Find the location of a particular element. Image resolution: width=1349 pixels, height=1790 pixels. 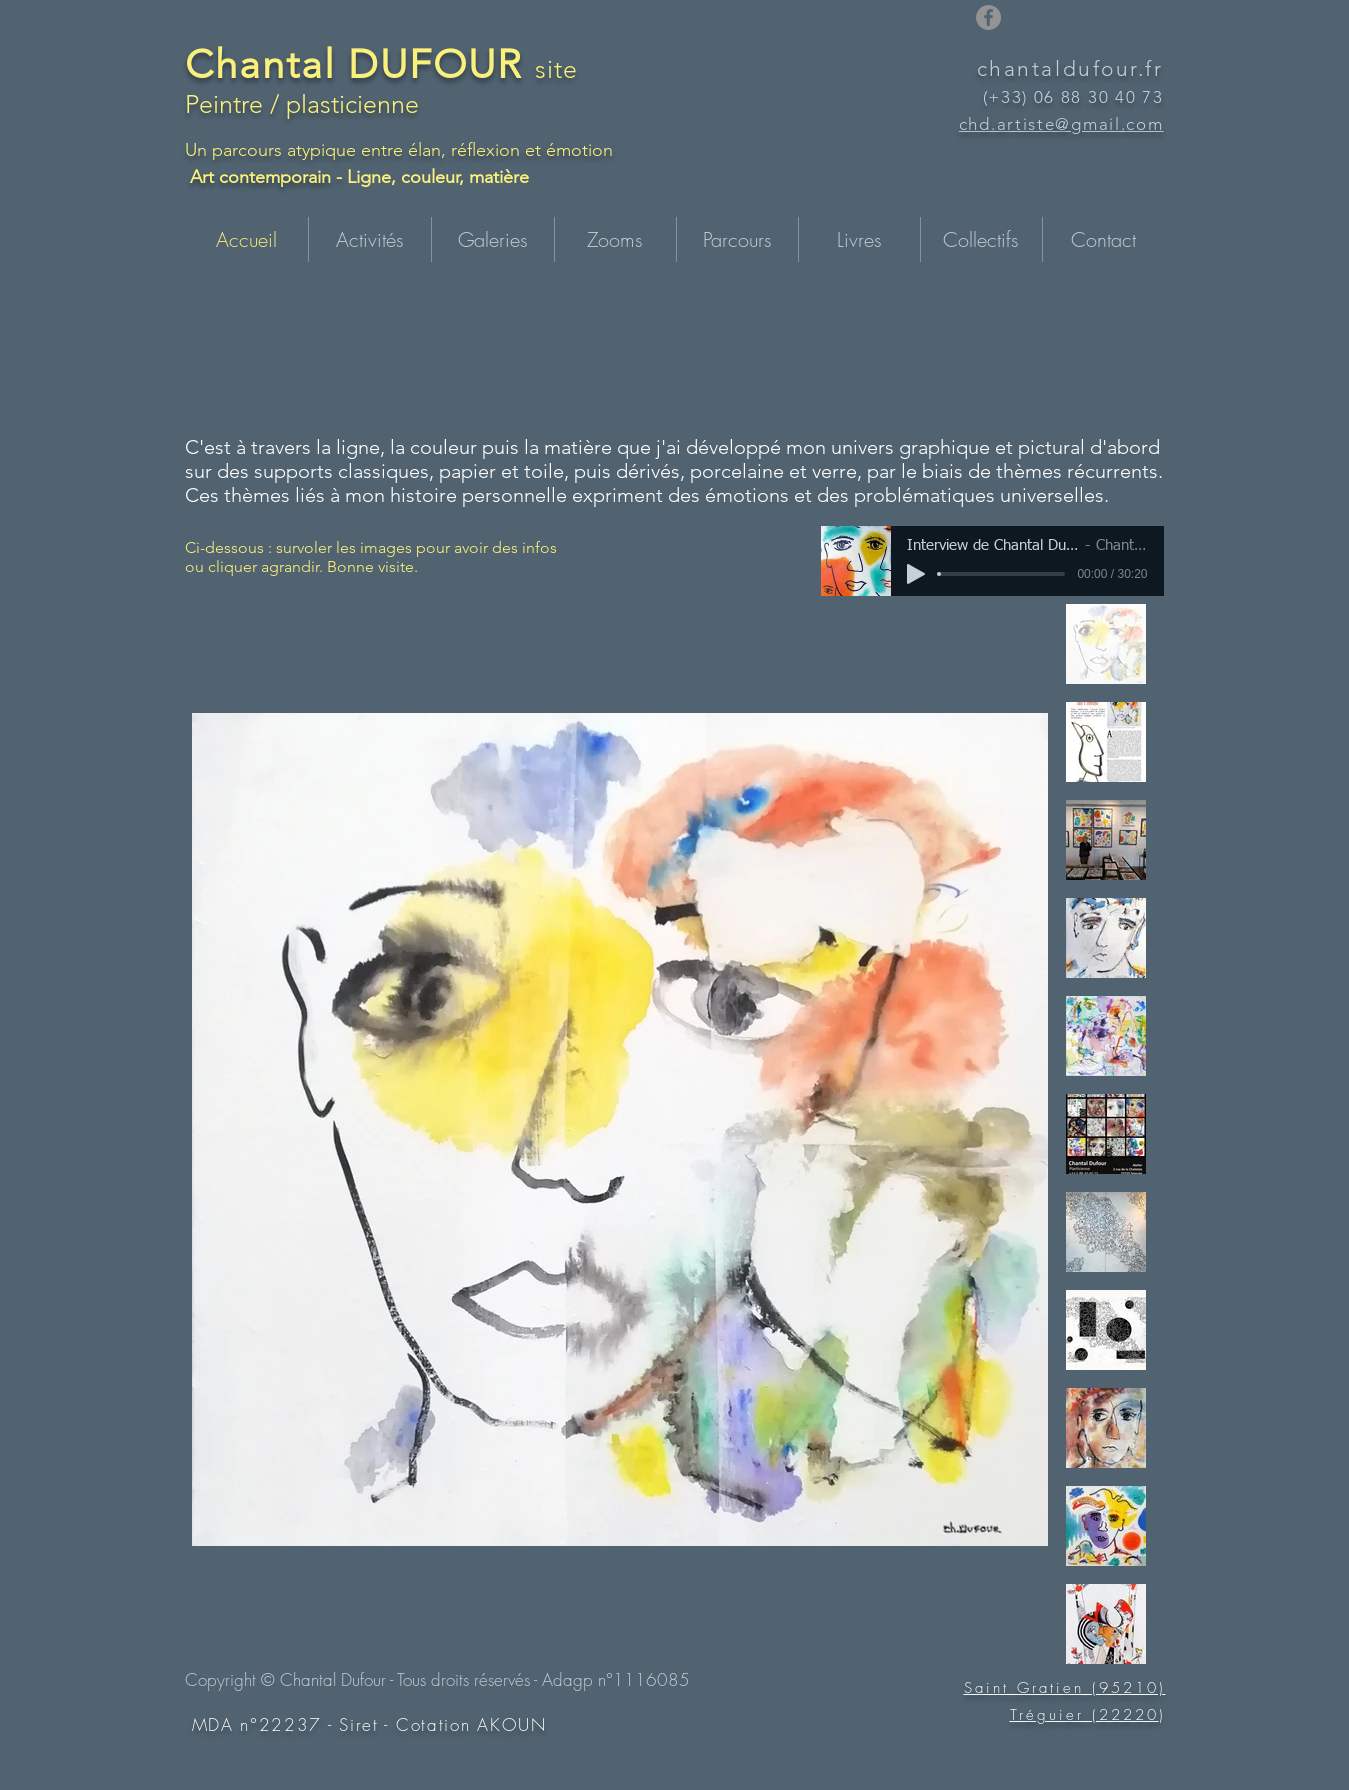

site is located at coordinates (557, 69).